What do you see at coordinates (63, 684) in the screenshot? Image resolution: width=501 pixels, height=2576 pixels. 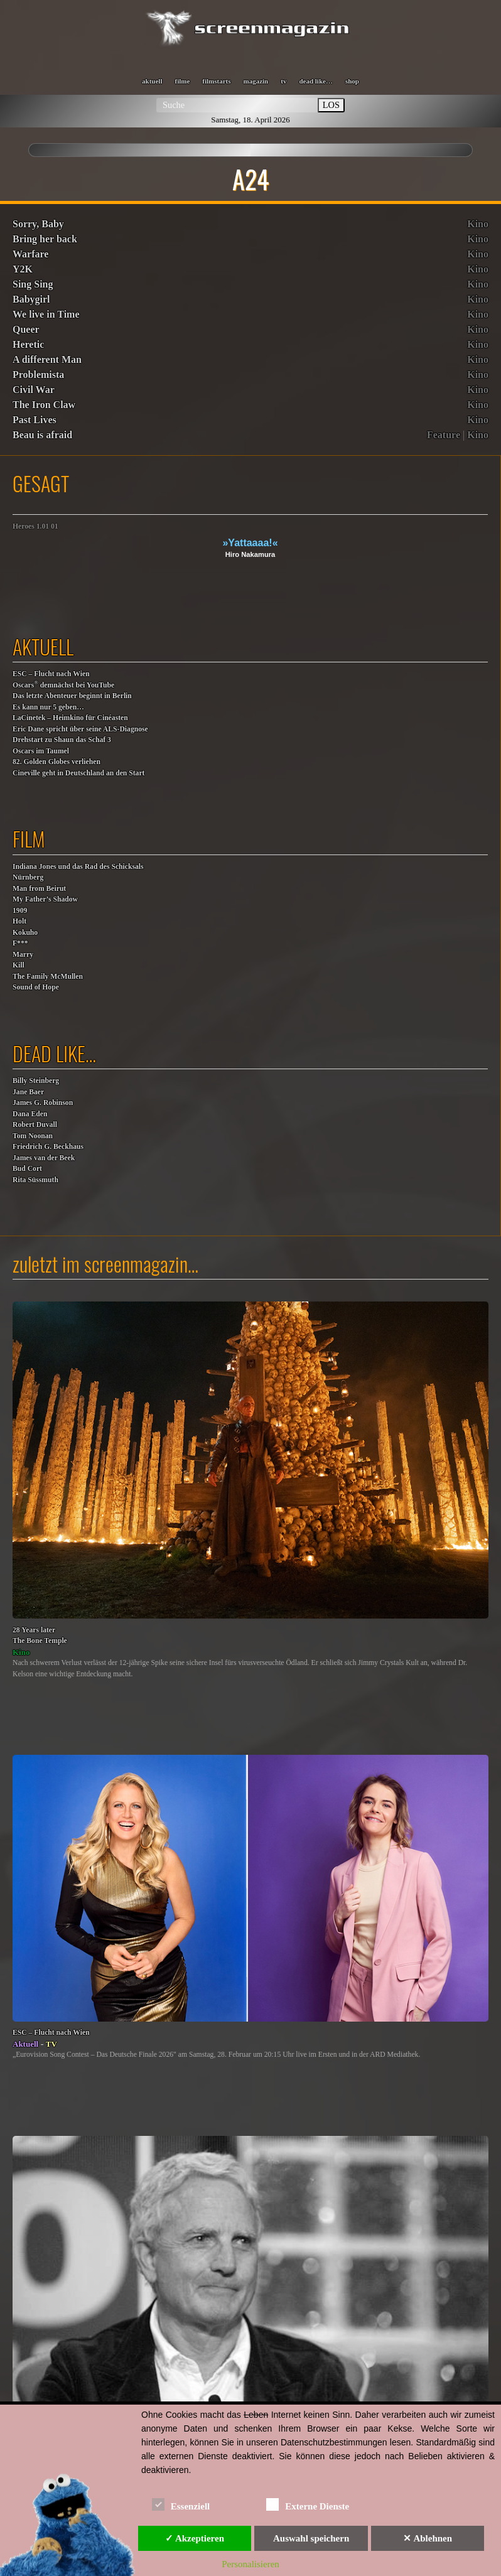 I see `Oscars demnächst bei YouTube` at bounding box center [63, 684].